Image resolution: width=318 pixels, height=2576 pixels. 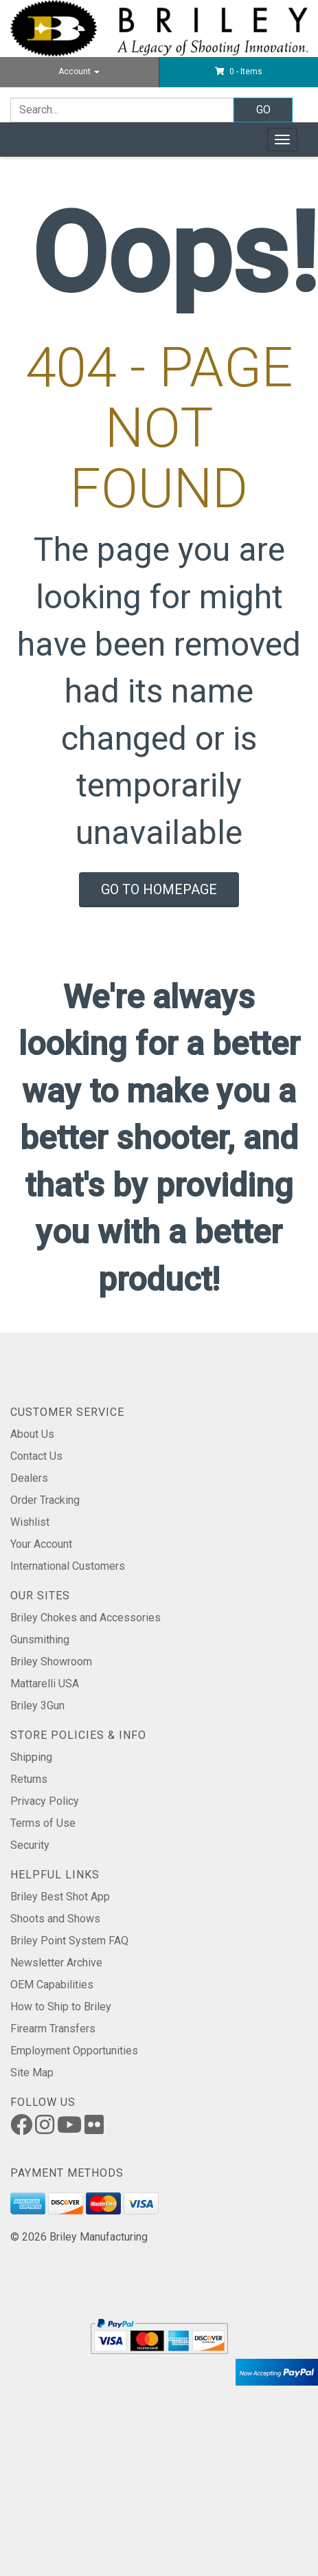 What do you see at coordinates (56, 1962) in the screenshot?
I see `Newsletter Archive` at bounding box center [56, 1962].